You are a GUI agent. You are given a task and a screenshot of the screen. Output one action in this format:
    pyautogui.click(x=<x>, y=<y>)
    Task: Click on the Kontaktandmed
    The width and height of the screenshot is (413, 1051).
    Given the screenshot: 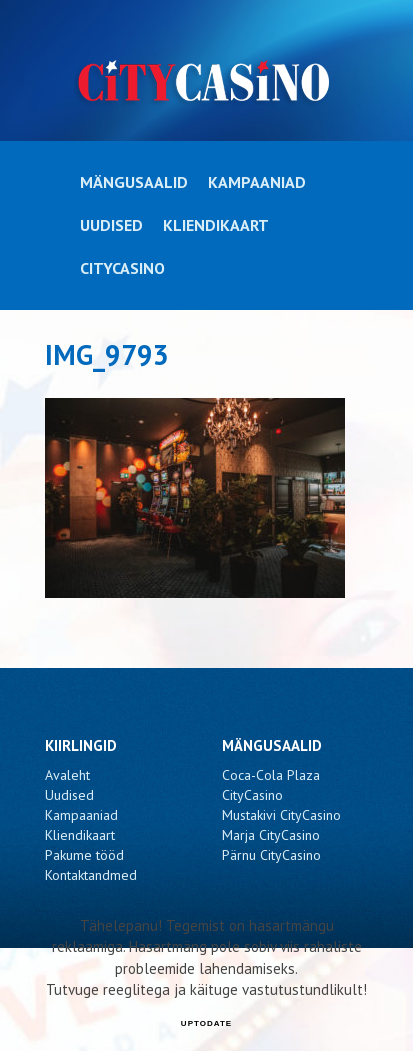 What is the action you would take?
    pyautogui.click(x=91, y=875)
    